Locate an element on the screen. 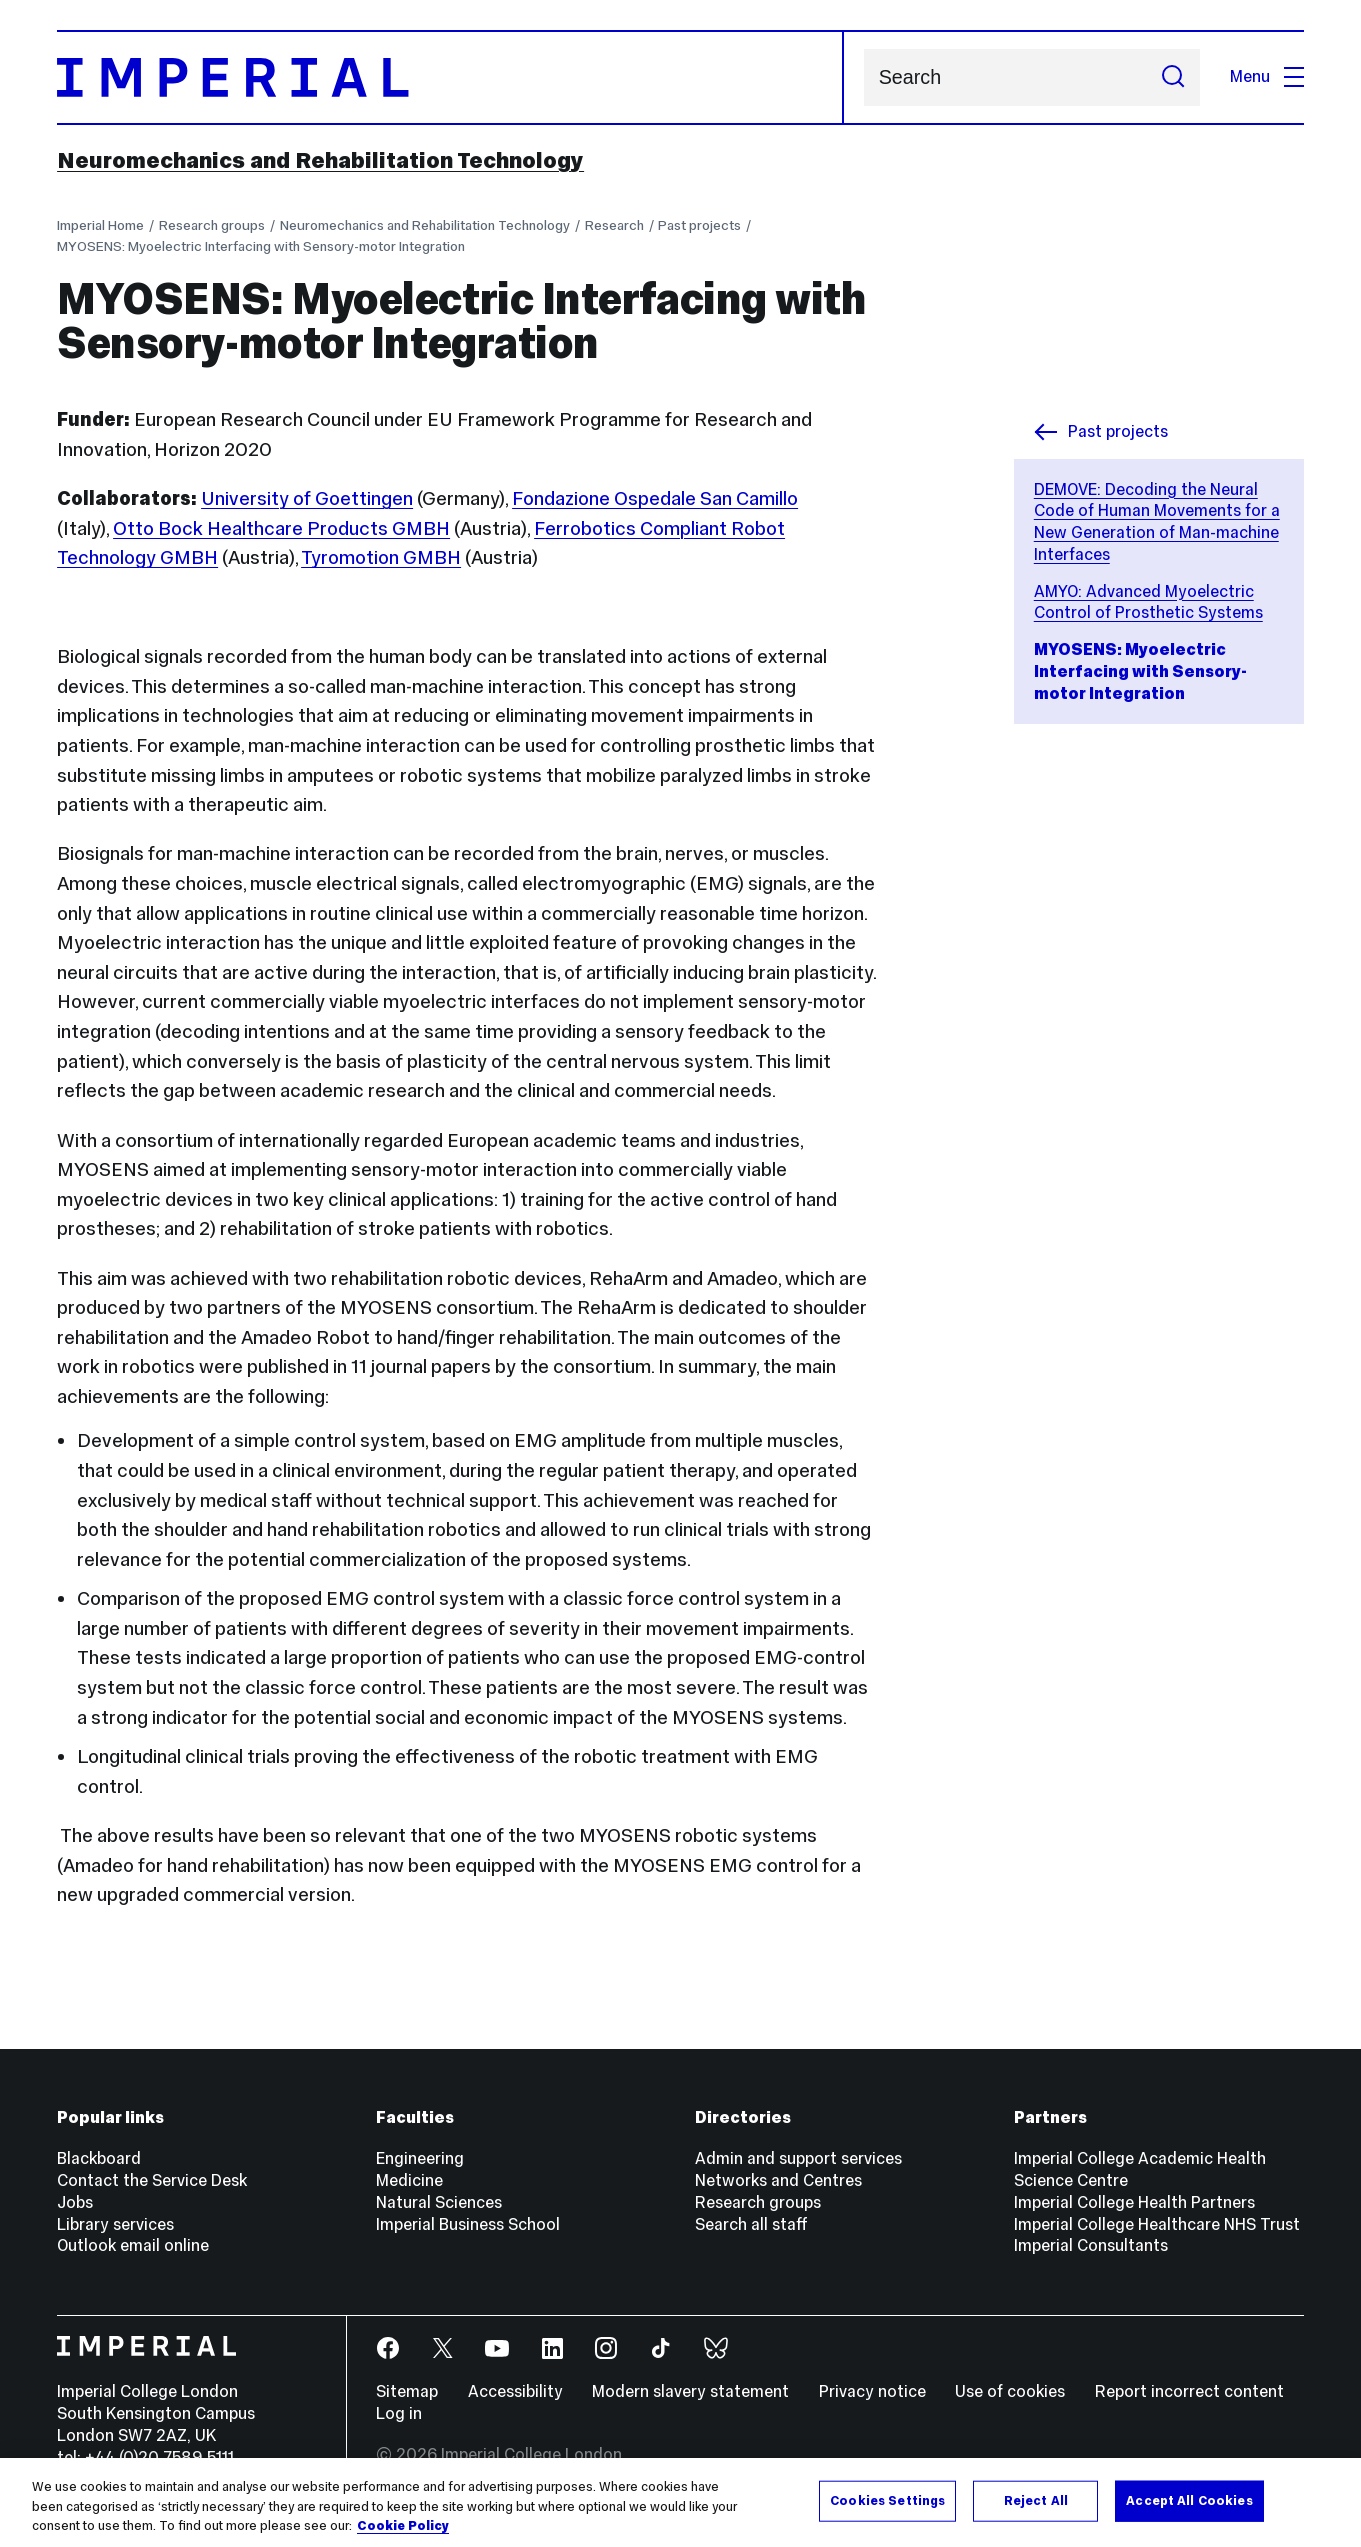 This screenshot has height=2547, width=1361. Reject All is located at coordinates (1036, 2501).